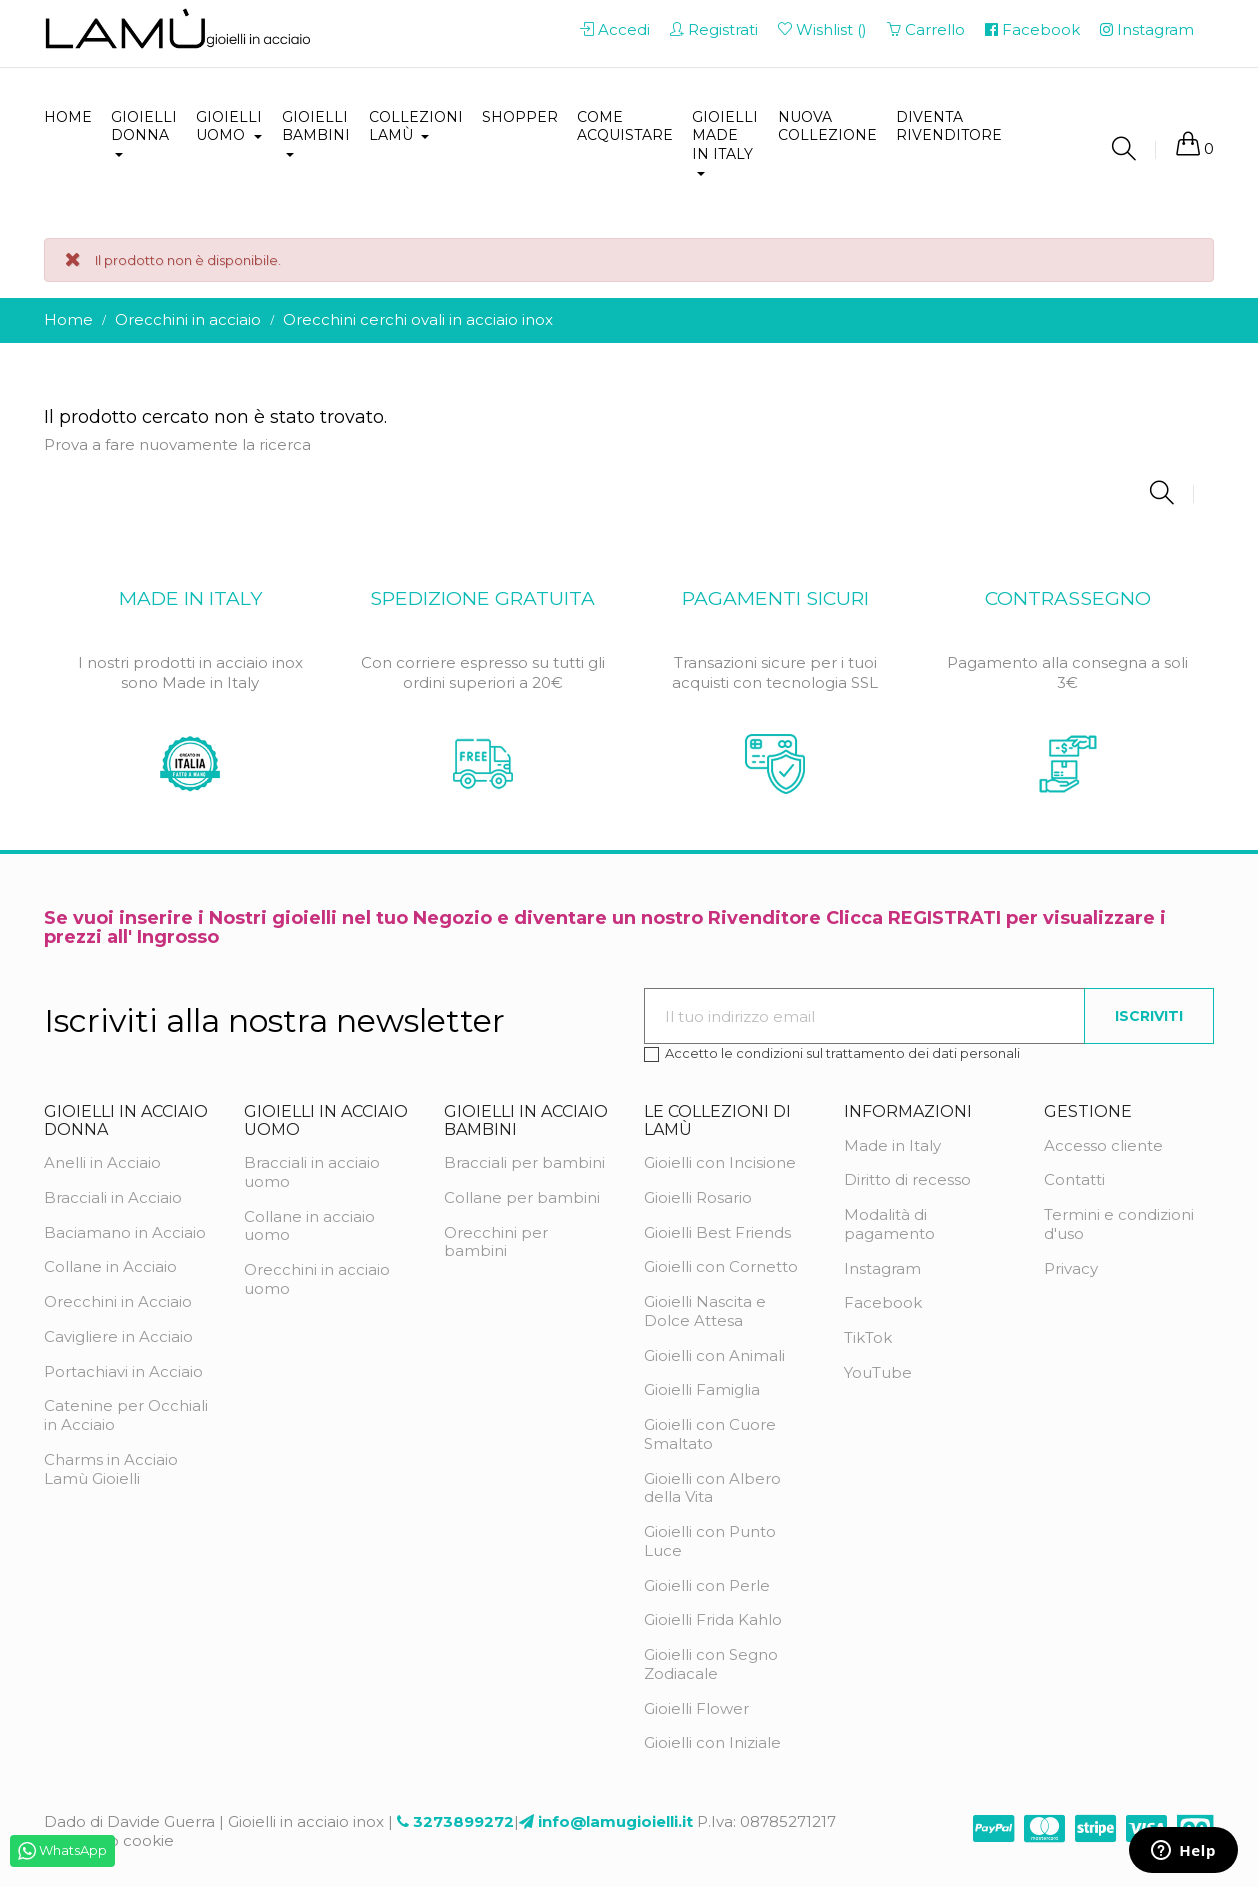  I want to click on Gioielli con Perle, so click(707, 1585).